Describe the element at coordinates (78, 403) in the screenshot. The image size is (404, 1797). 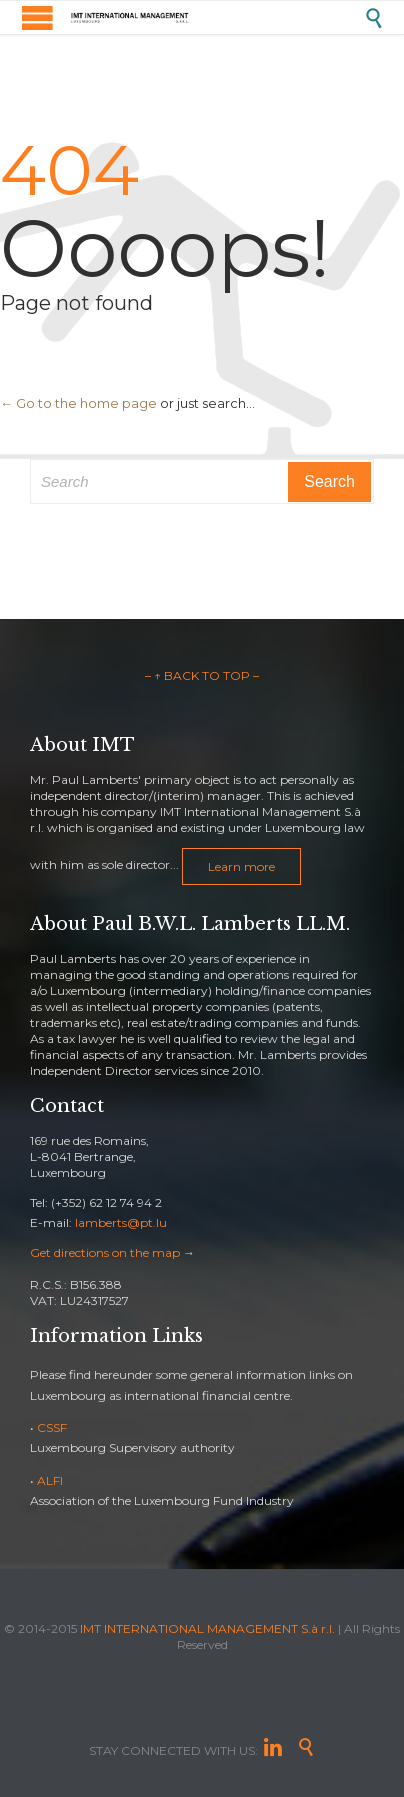
I see `← Go to the home page` at that location.